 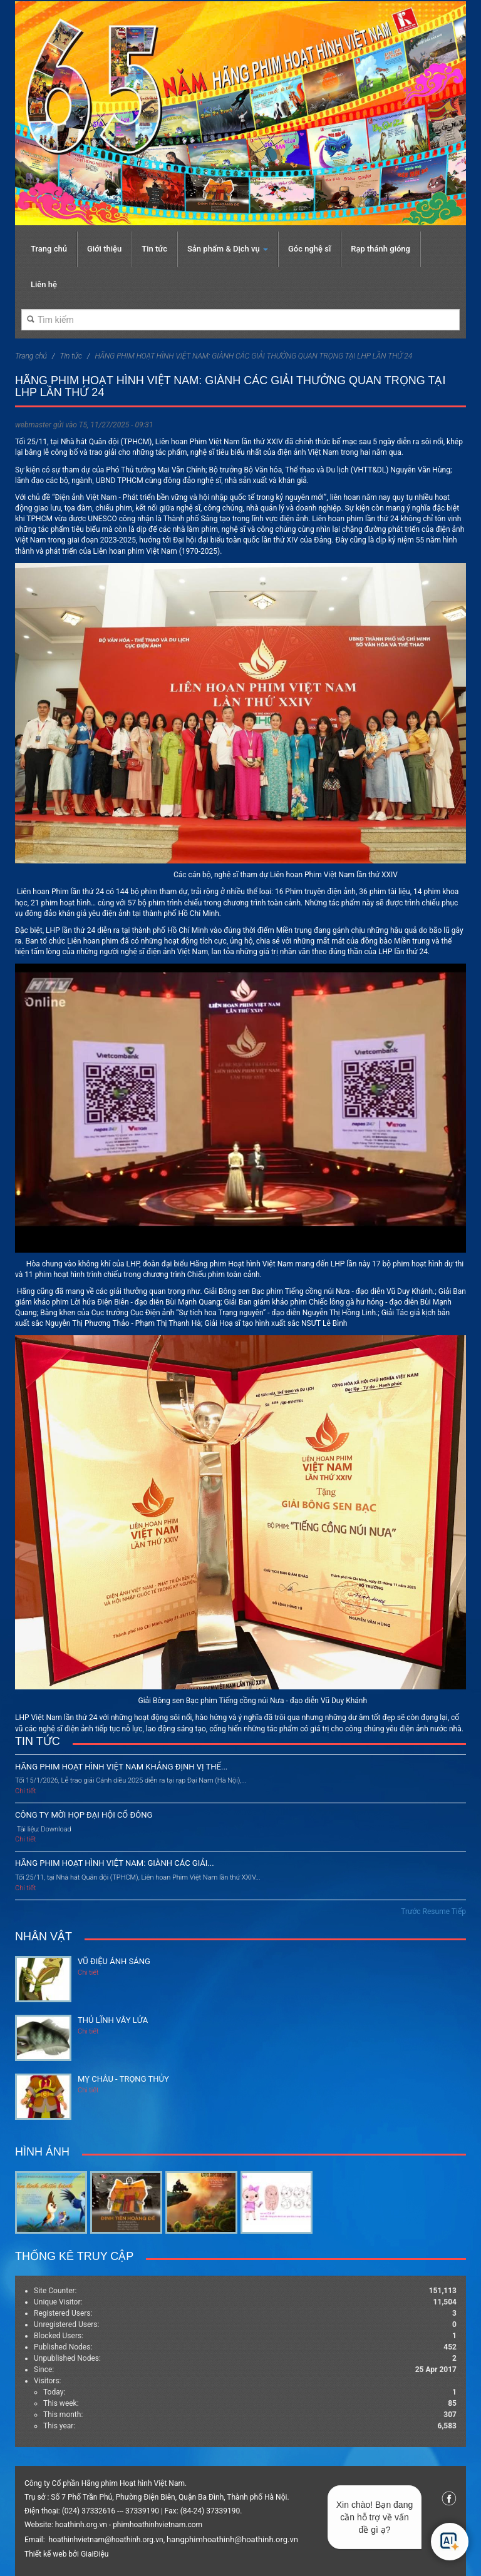 I want to click on Góc nghệ sĩ, so click(x=309, y=248).